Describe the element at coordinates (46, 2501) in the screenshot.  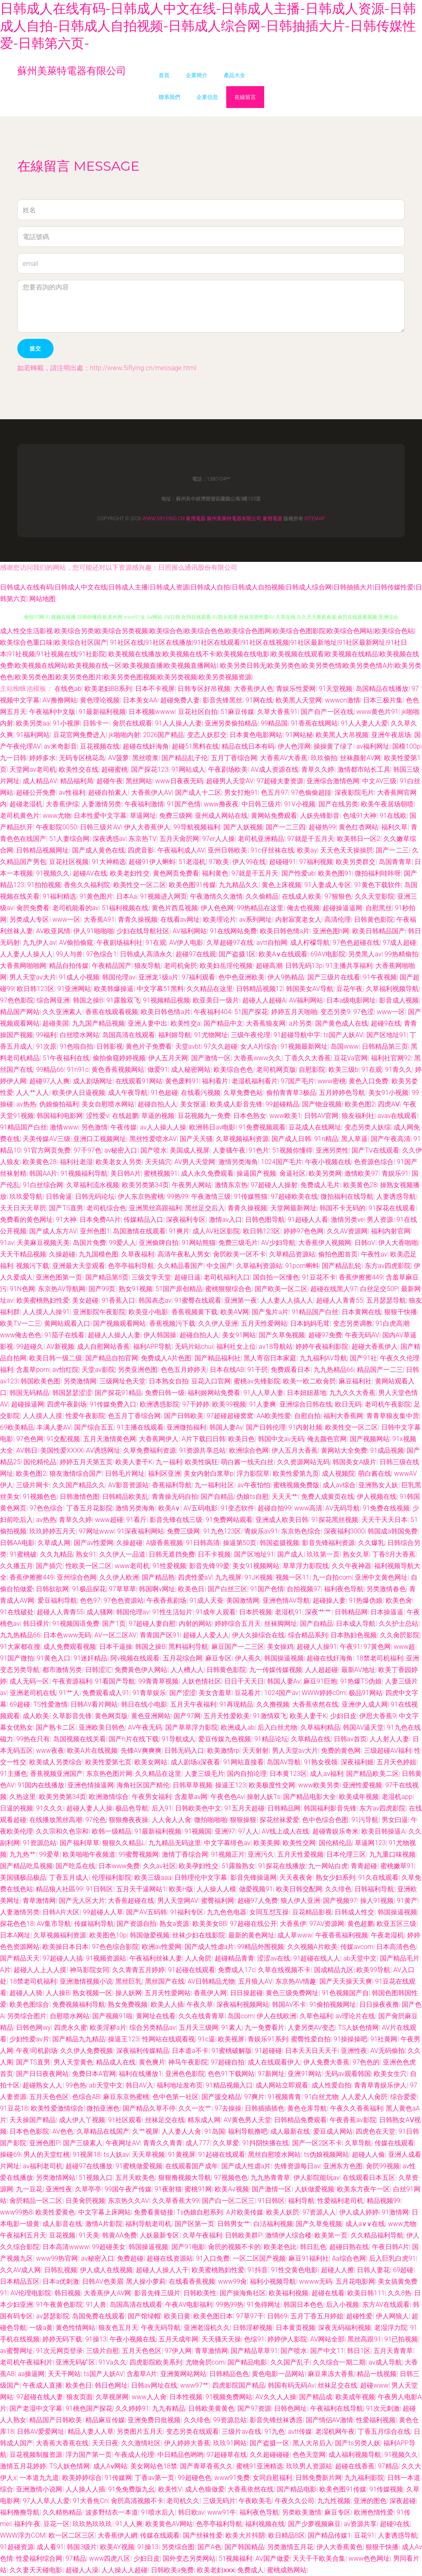
I see `97人人草人人爱` at that location.